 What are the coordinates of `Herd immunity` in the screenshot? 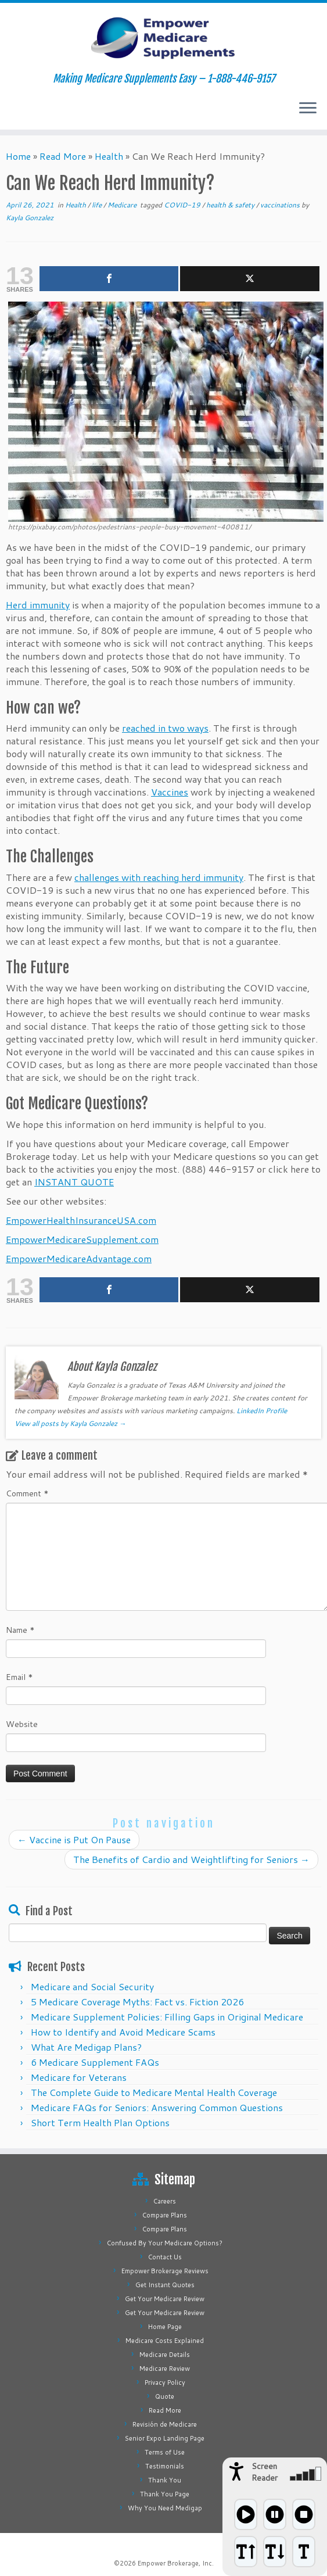 It's located at (38, 604).